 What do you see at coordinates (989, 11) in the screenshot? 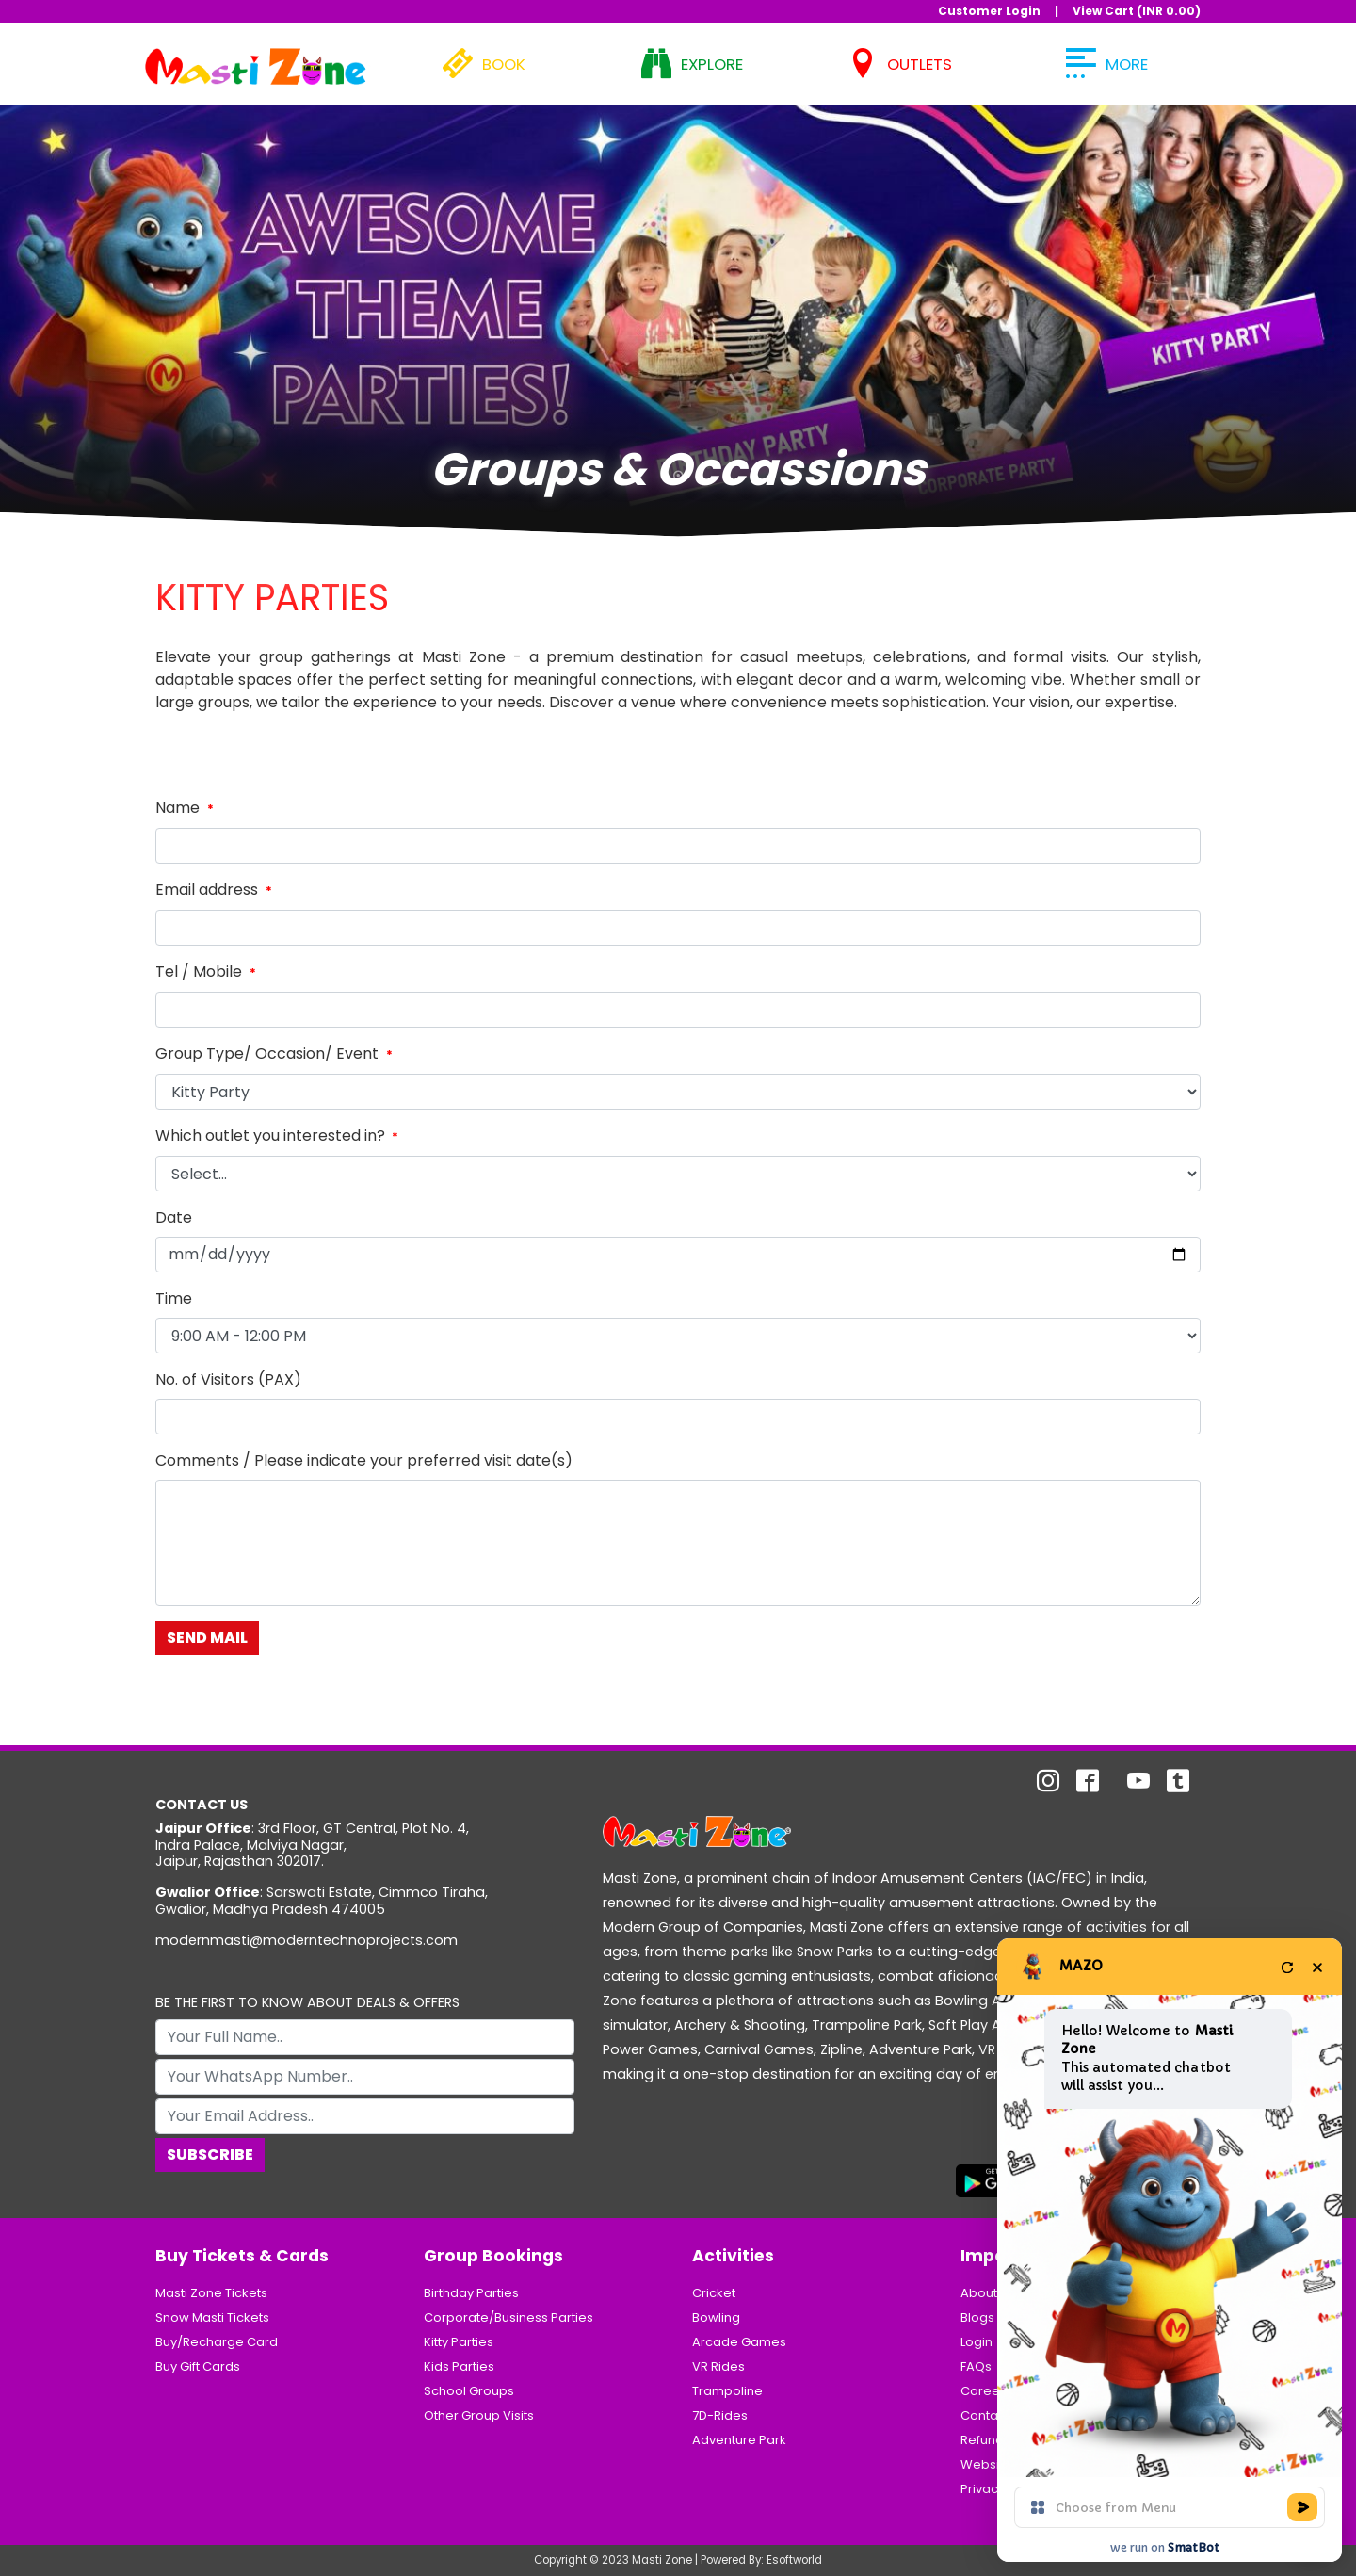
I see `Customer Login` at bounding box center [989, 11].